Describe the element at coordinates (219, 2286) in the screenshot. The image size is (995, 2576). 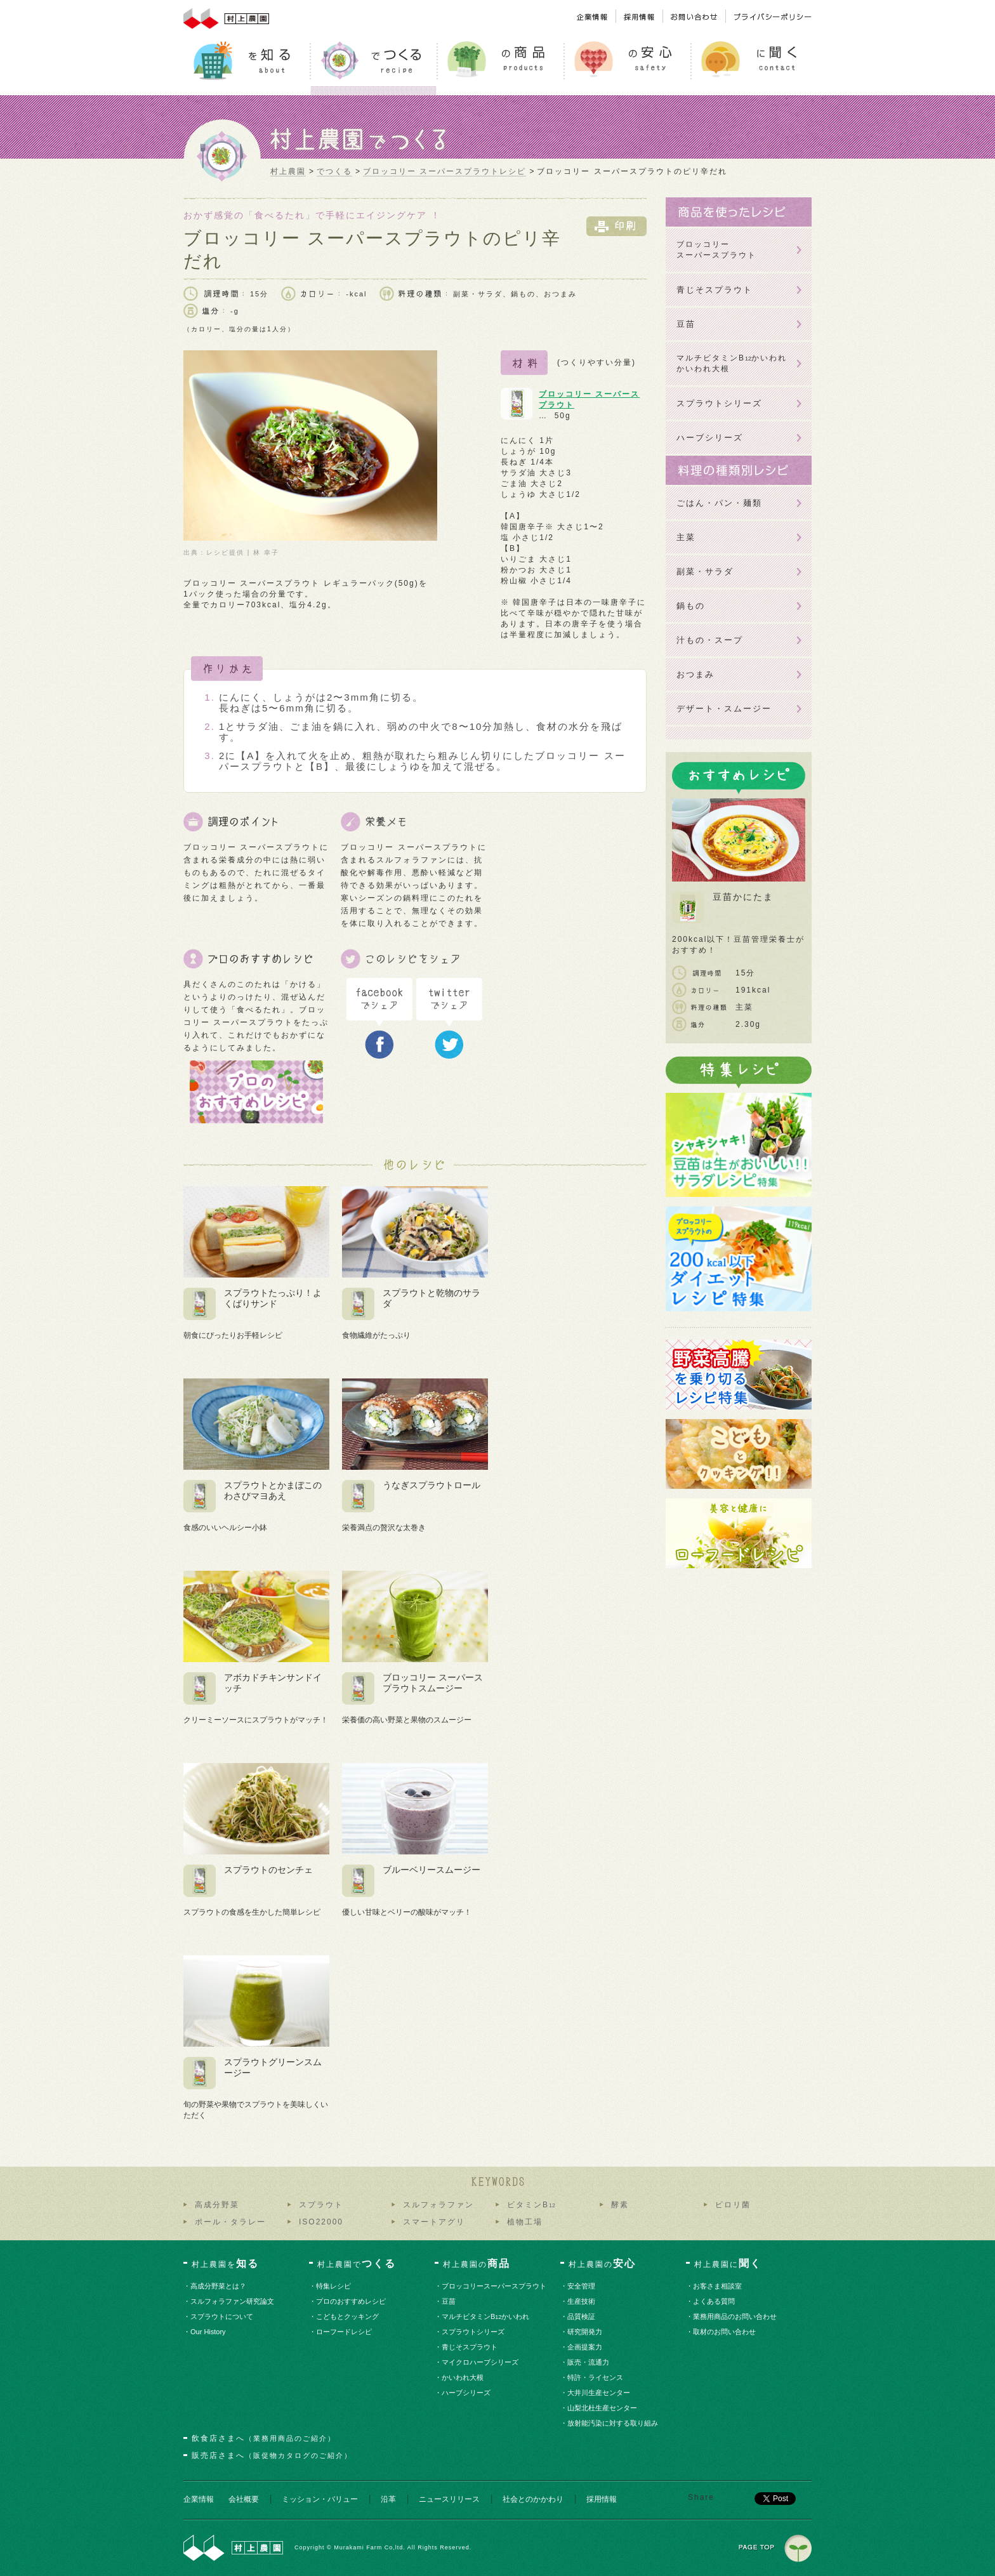
I see `・高成分野菜とは？` at that location.